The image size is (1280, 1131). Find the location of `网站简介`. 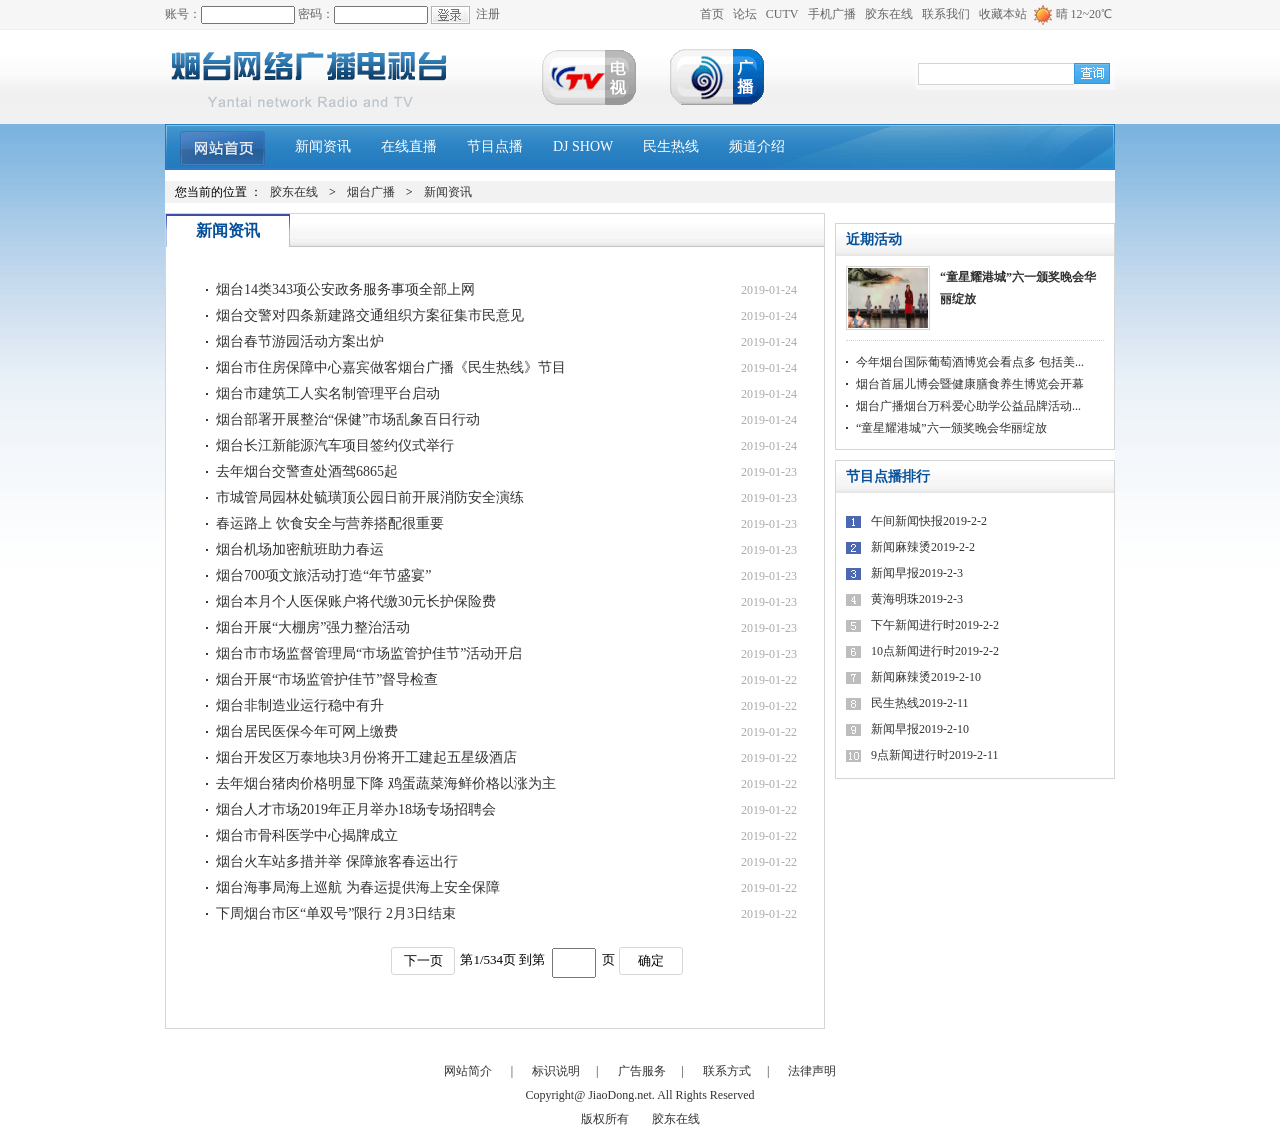

网站简介 is located at coordinates (468, 1071).